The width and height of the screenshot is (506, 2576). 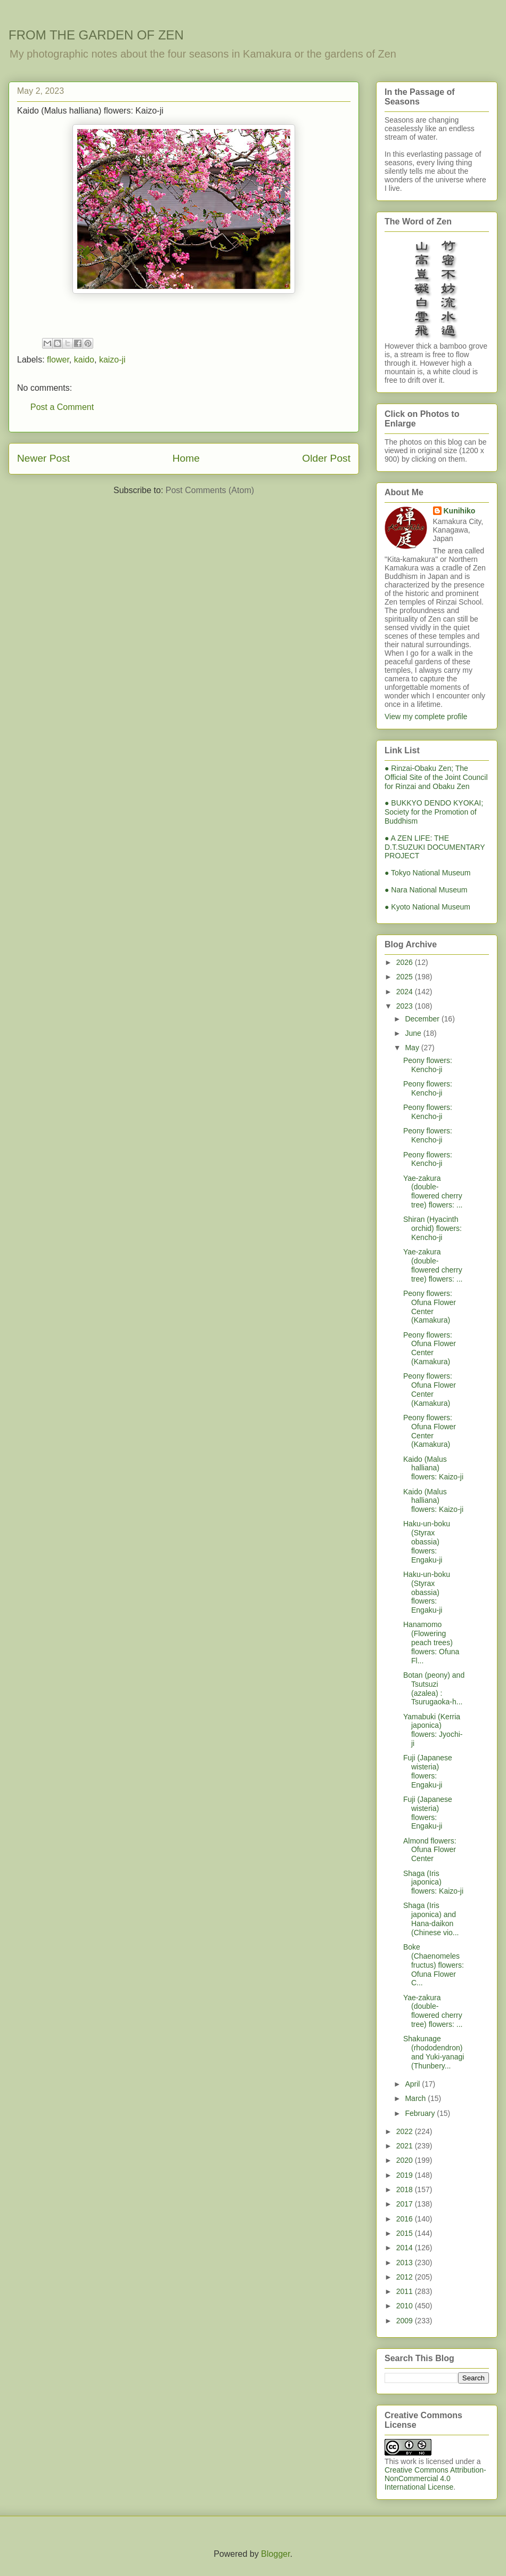 What do you see at coordinates (405, 2262) in the screenshot?
I see `2013` at bounding box center [405, 2262].